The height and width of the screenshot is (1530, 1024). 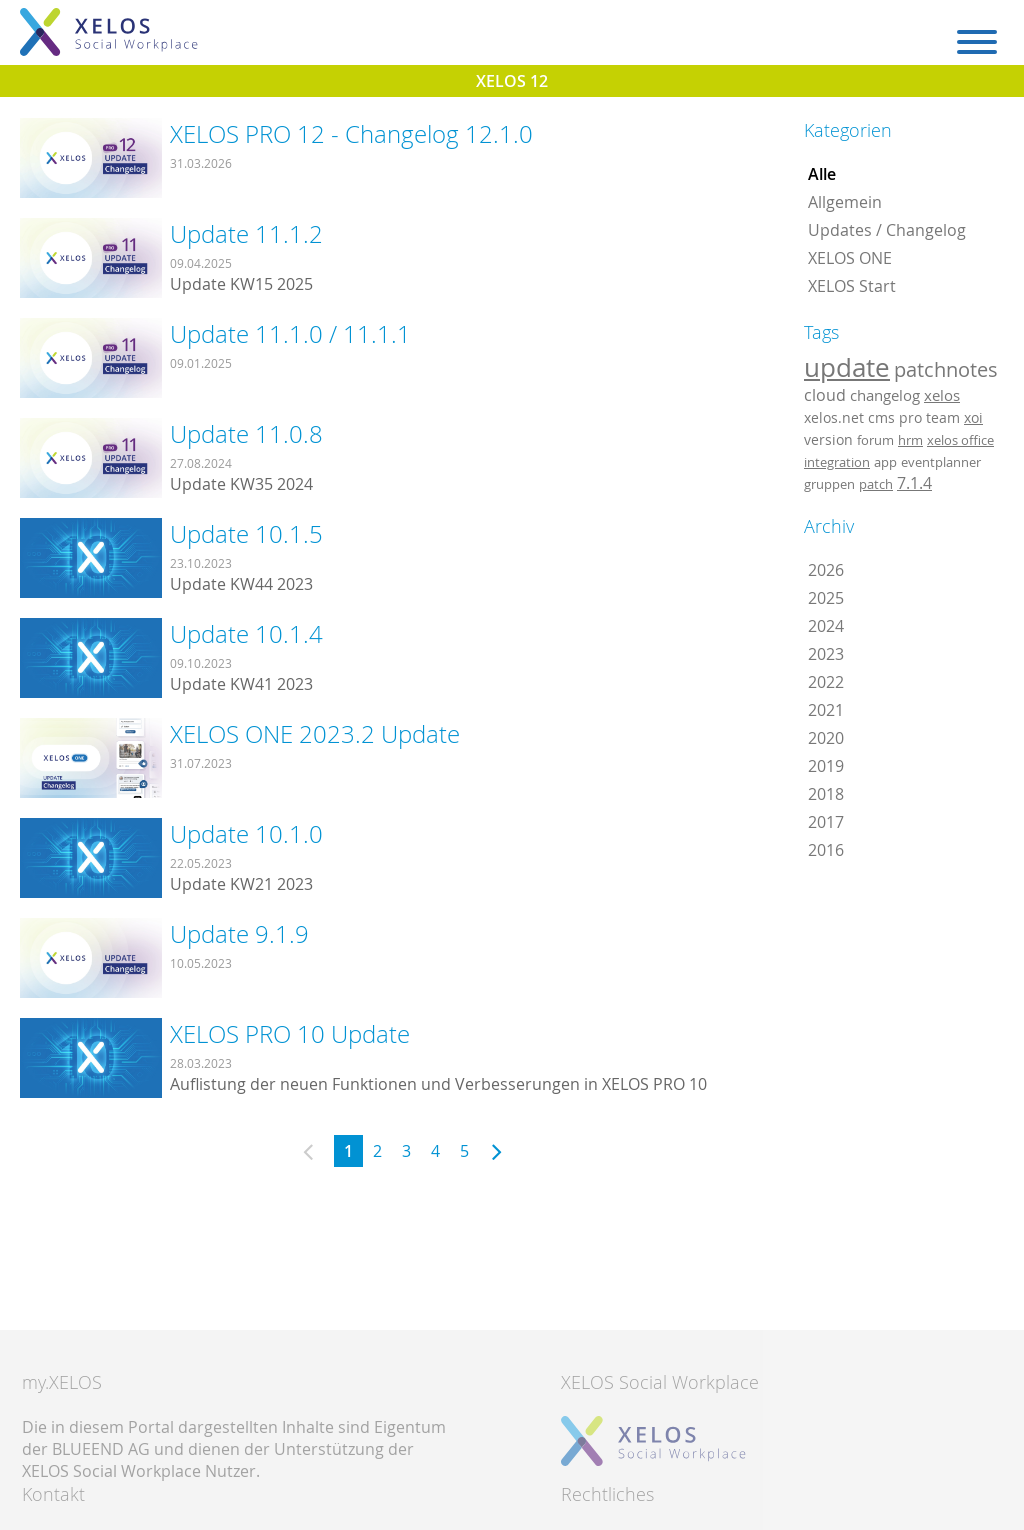 What do you see at coordinates (825, 395) in the screenshot?
I see `cloud` at bounding box center [825, 395].